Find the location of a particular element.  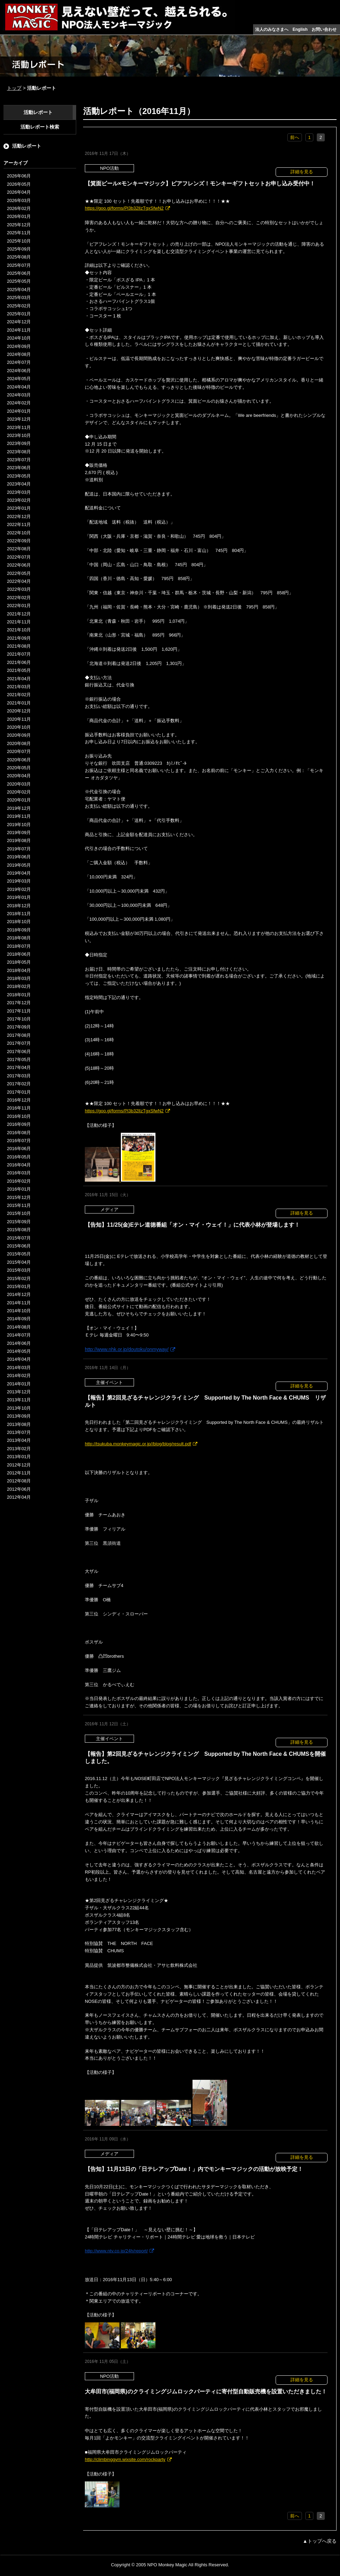

2019年08月 is located at coordinates (19, 840).